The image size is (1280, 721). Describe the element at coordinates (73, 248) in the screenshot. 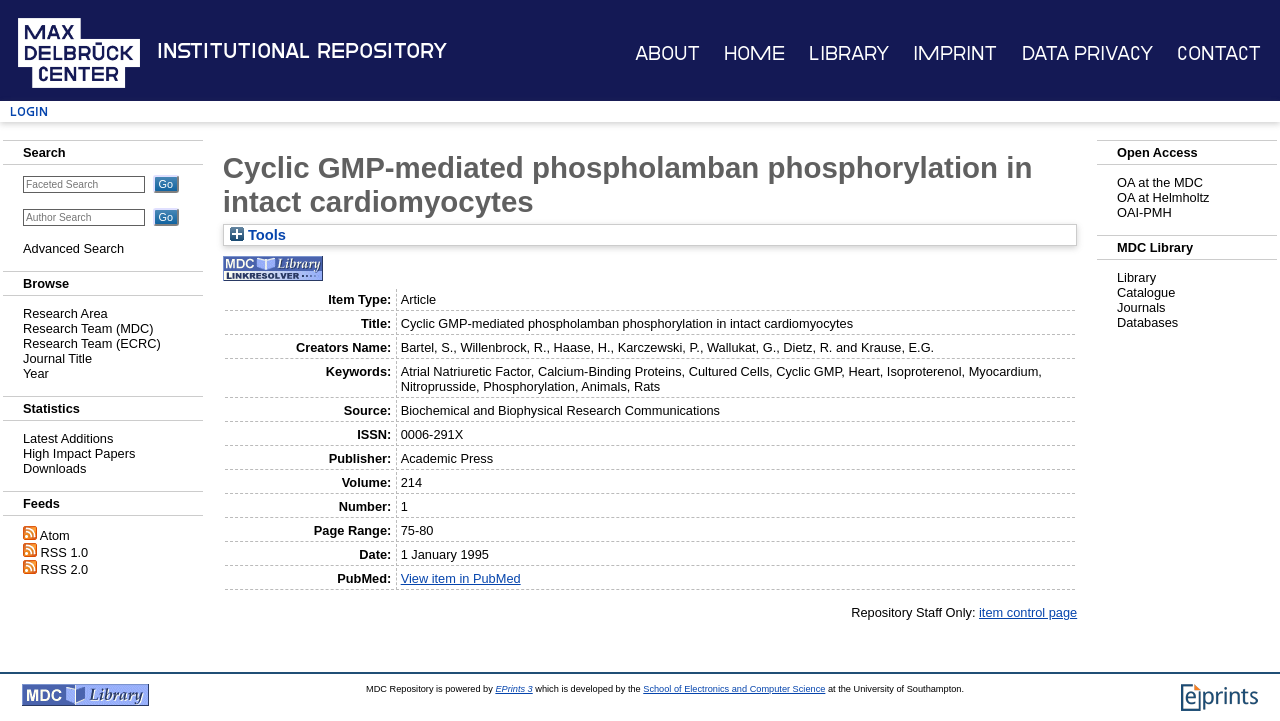

I see `Advanced Search` at that location.